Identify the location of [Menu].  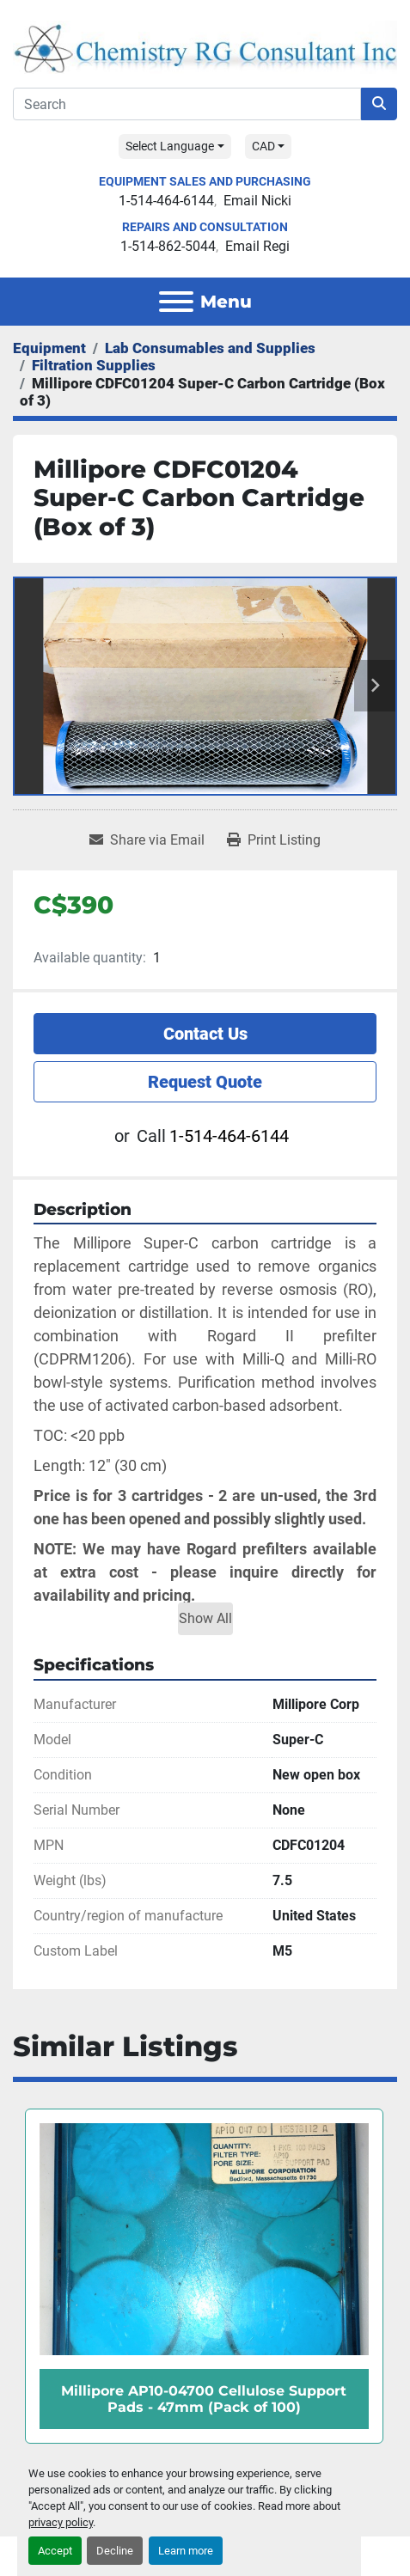
(176, 301).